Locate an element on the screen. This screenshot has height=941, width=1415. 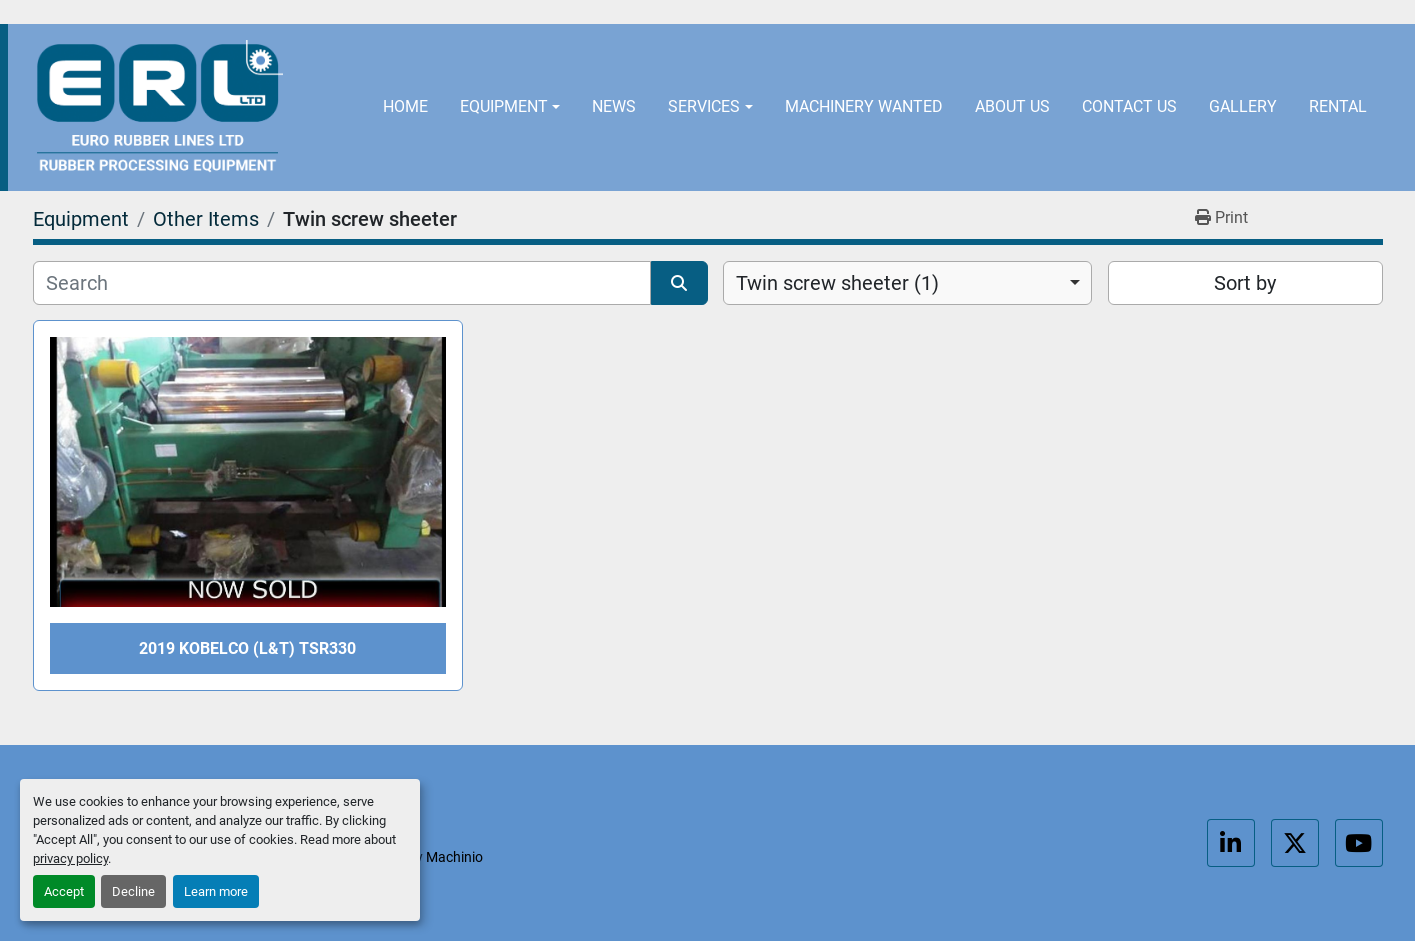
[combobox] is located at coordinates (907, 283).